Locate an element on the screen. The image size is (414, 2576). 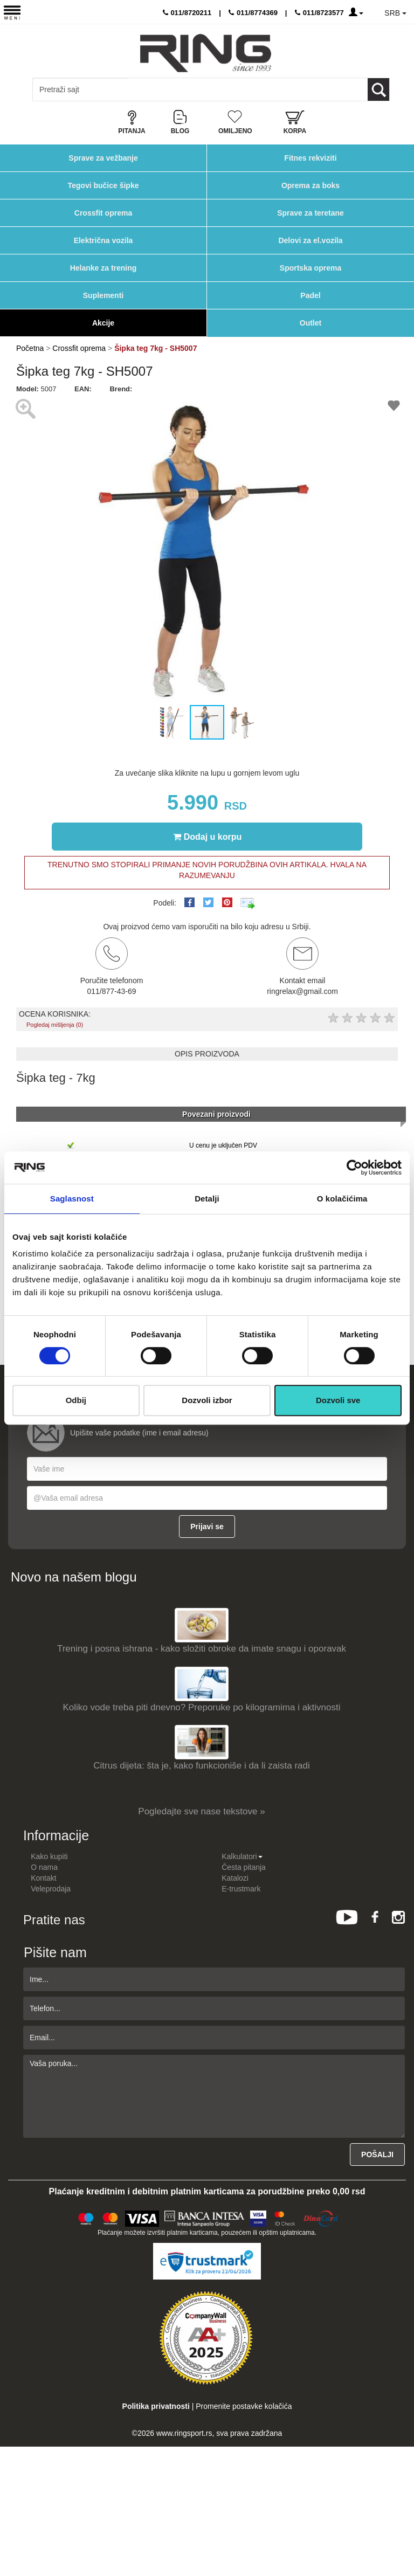
Dozvoli izbor is located at coordinates (207, 1400).